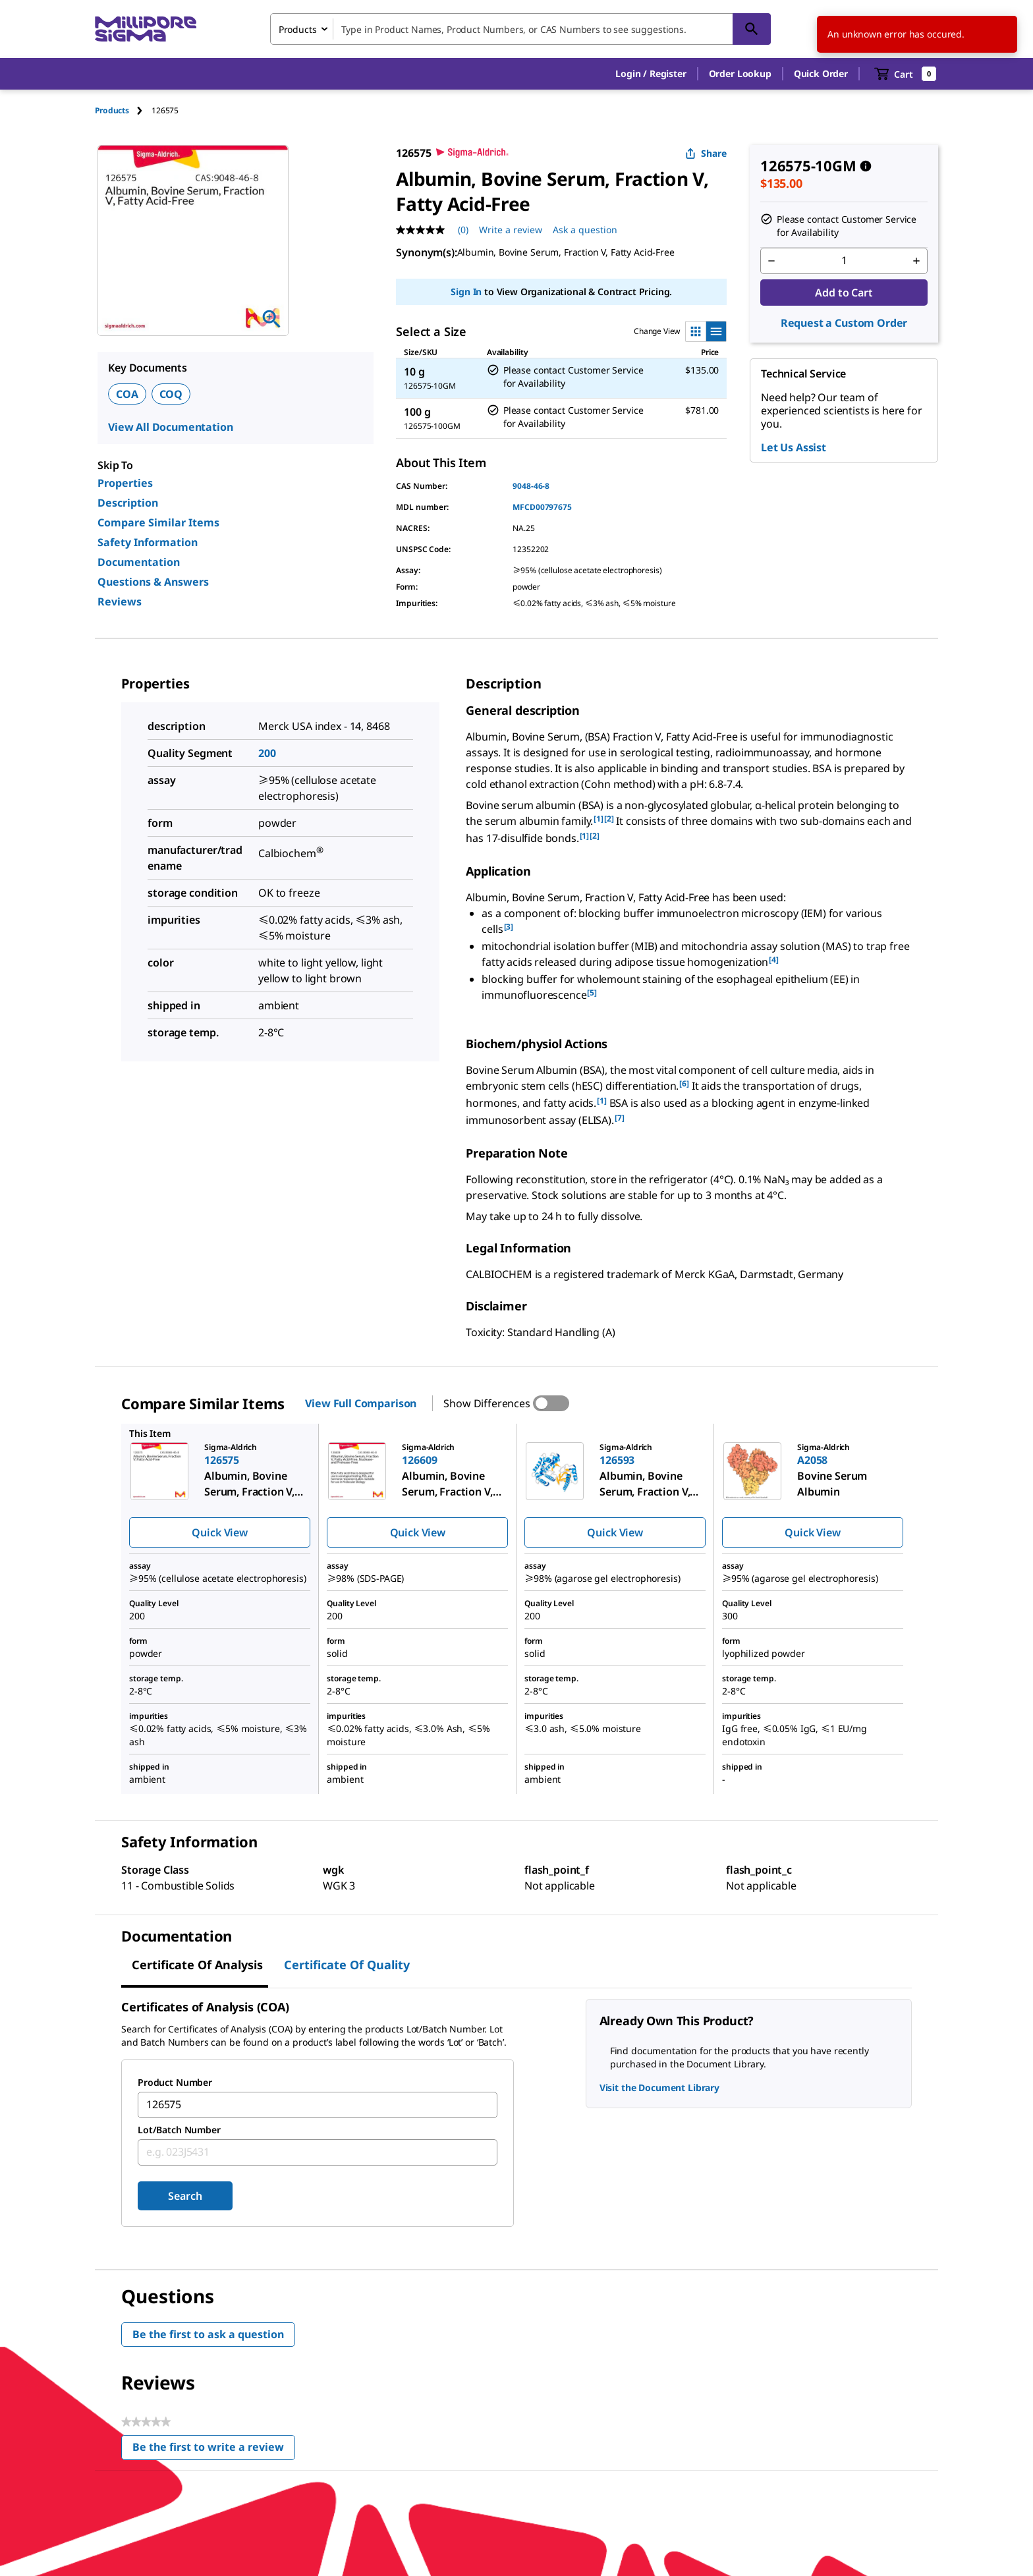  I want to click on Add to Cart, so click(843, 292).